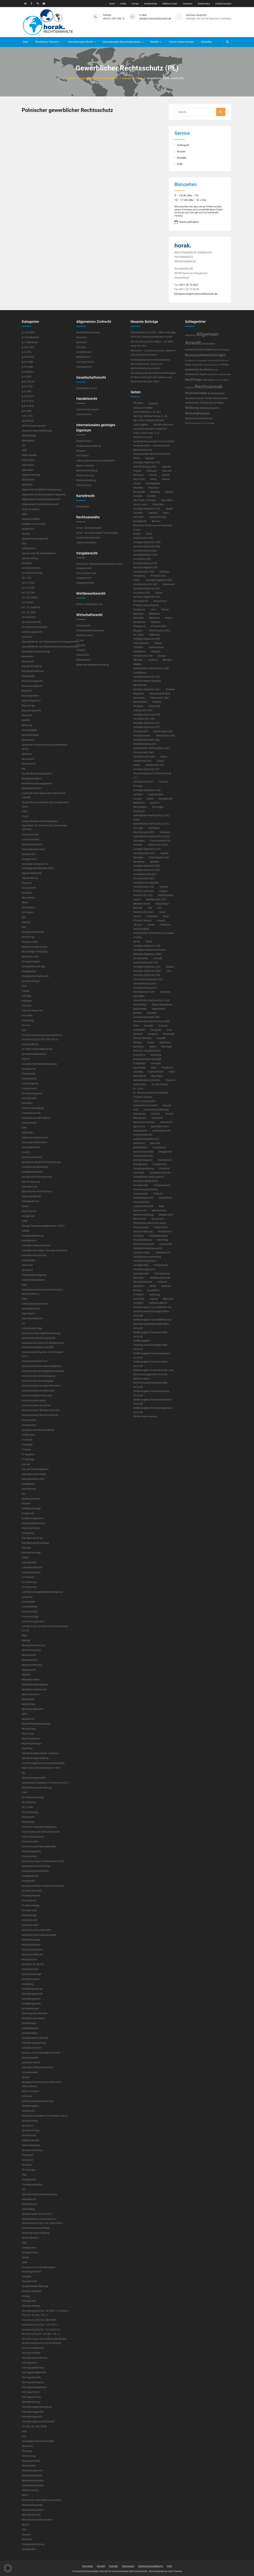 The height and width of the screenshot is (2576, 254). What do you see at coordinates (137, 844) in the screenshot?
I see `Schweiz` at bounding box center [137, 844].